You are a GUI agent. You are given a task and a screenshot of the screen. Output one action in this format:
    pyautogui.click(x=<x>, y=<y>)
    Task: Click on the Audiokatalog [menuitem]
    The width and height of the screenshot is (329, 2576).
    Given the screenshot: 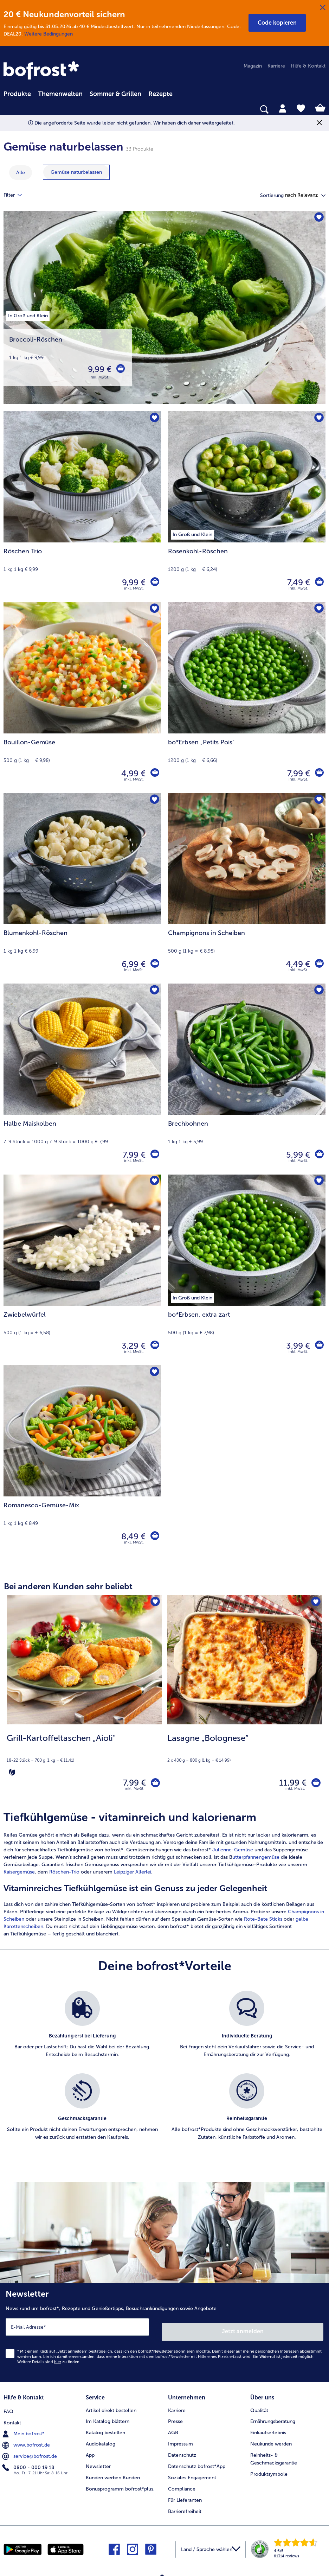 What is the action you would take?
    pyautogui.click(x=100, y=2440)
    